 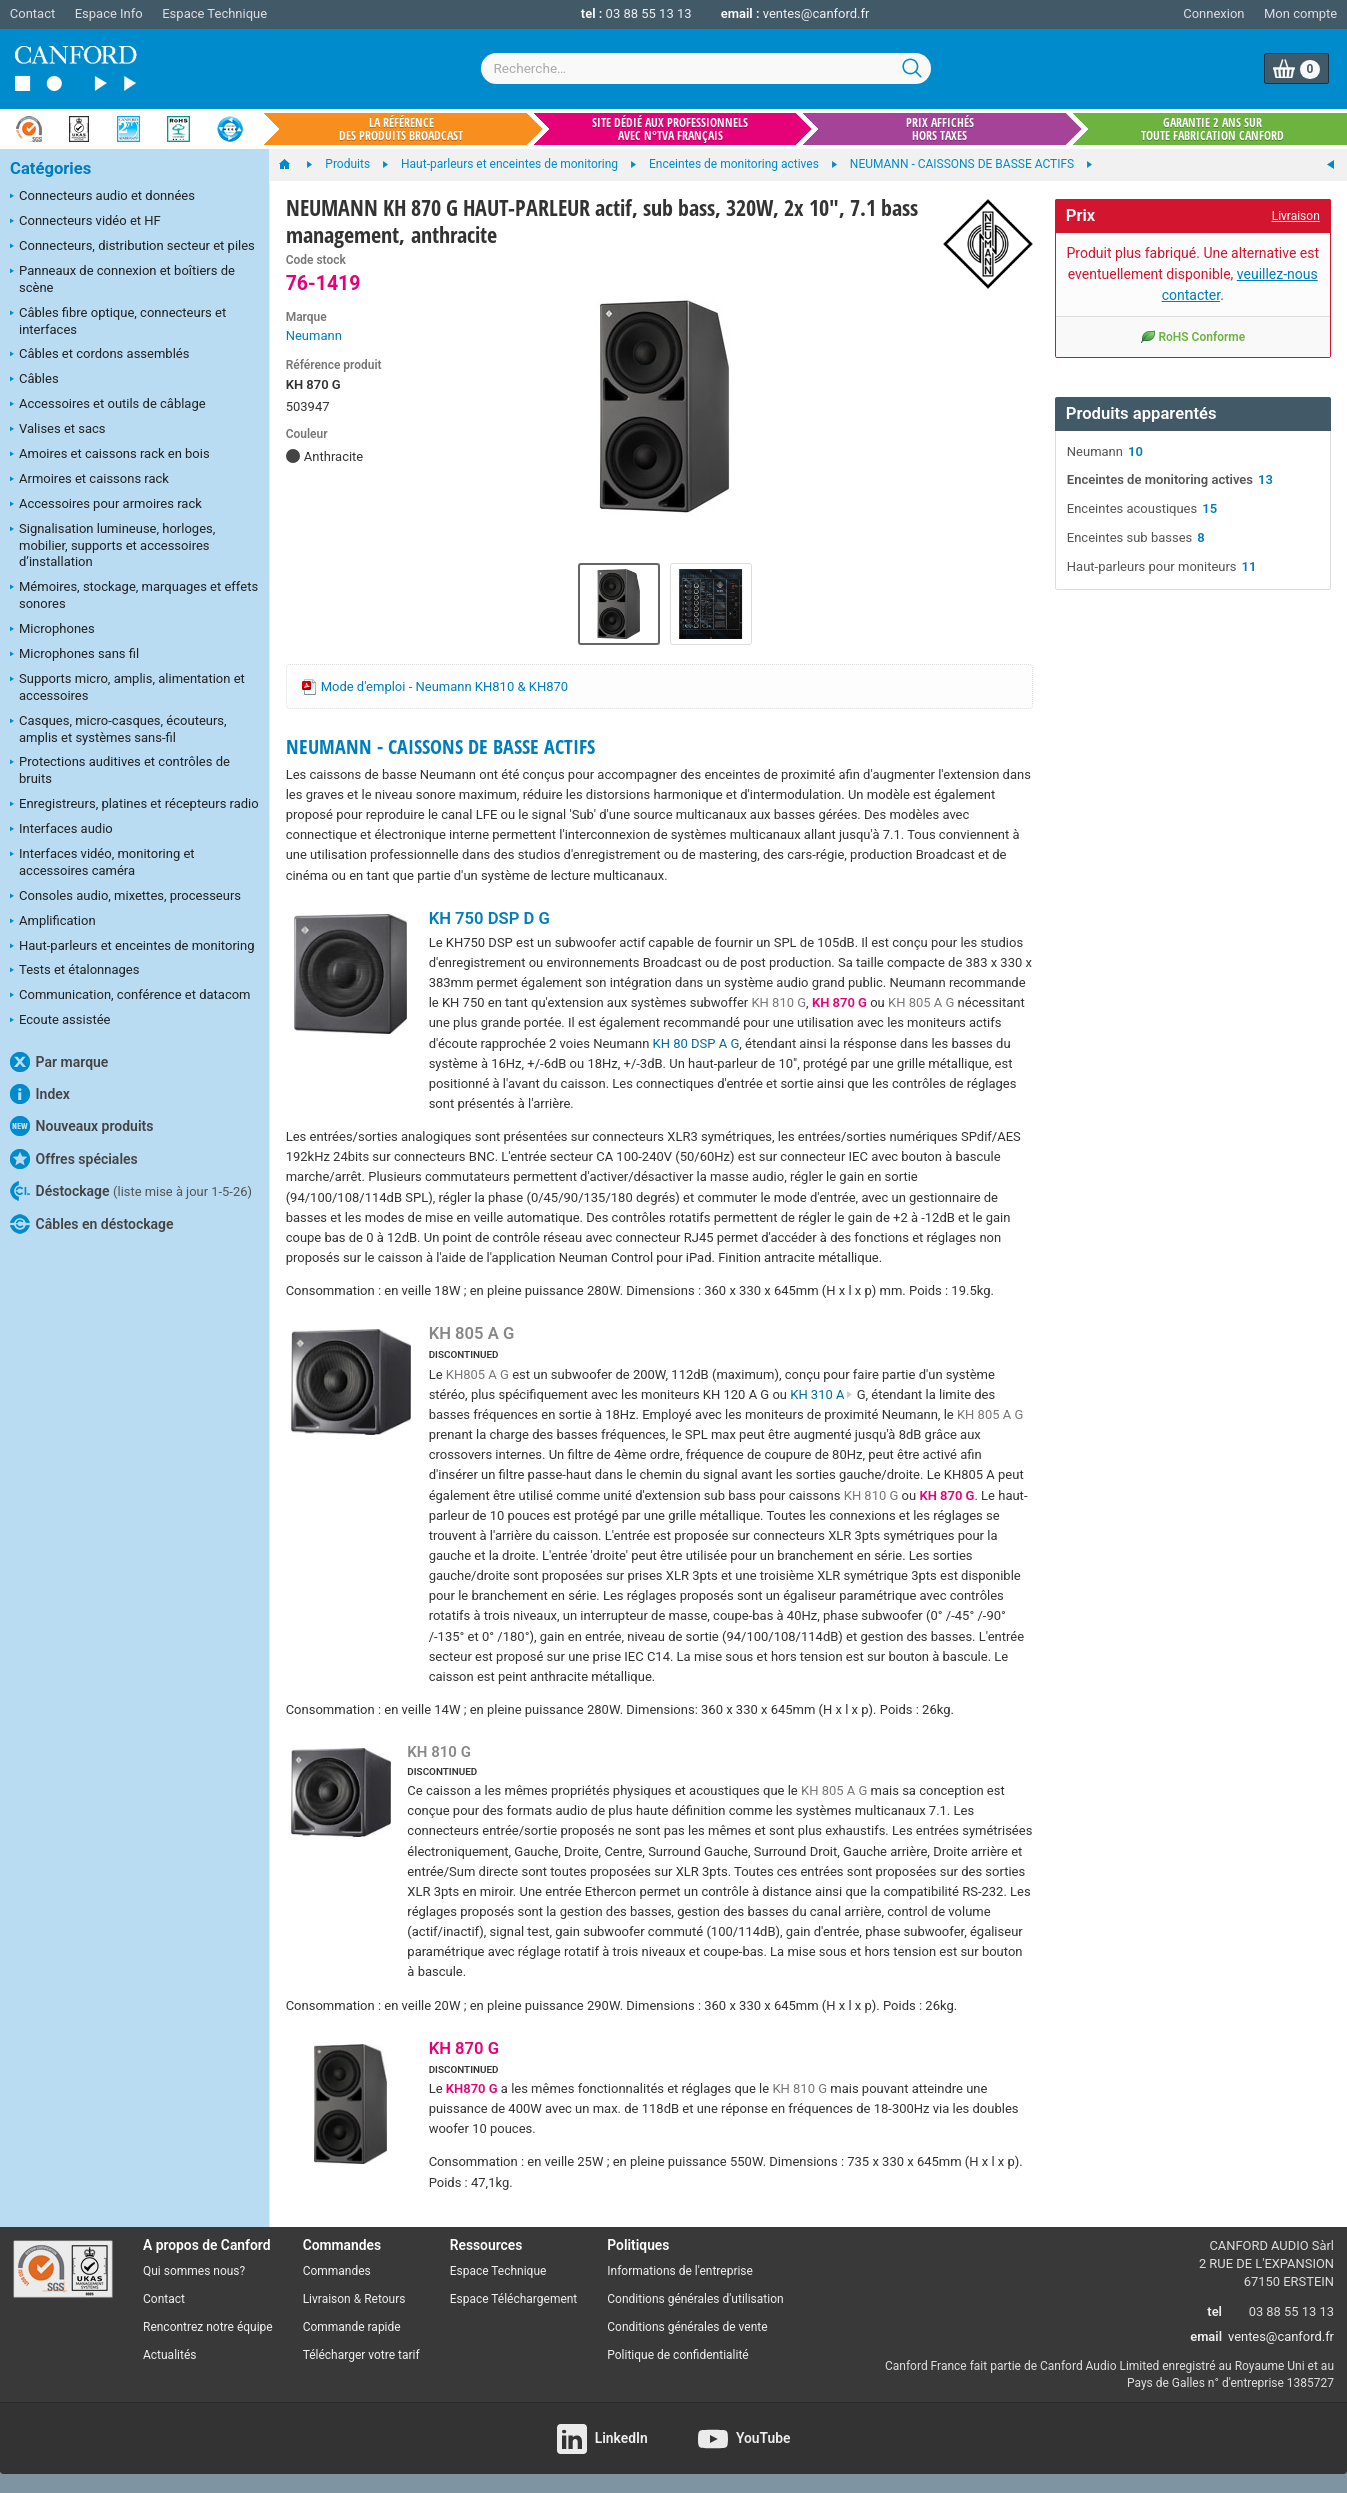 What do you see at coordinates (58, 430) in the screenshot?
I see `Valises et sacs` at bounding box center [58, 430].